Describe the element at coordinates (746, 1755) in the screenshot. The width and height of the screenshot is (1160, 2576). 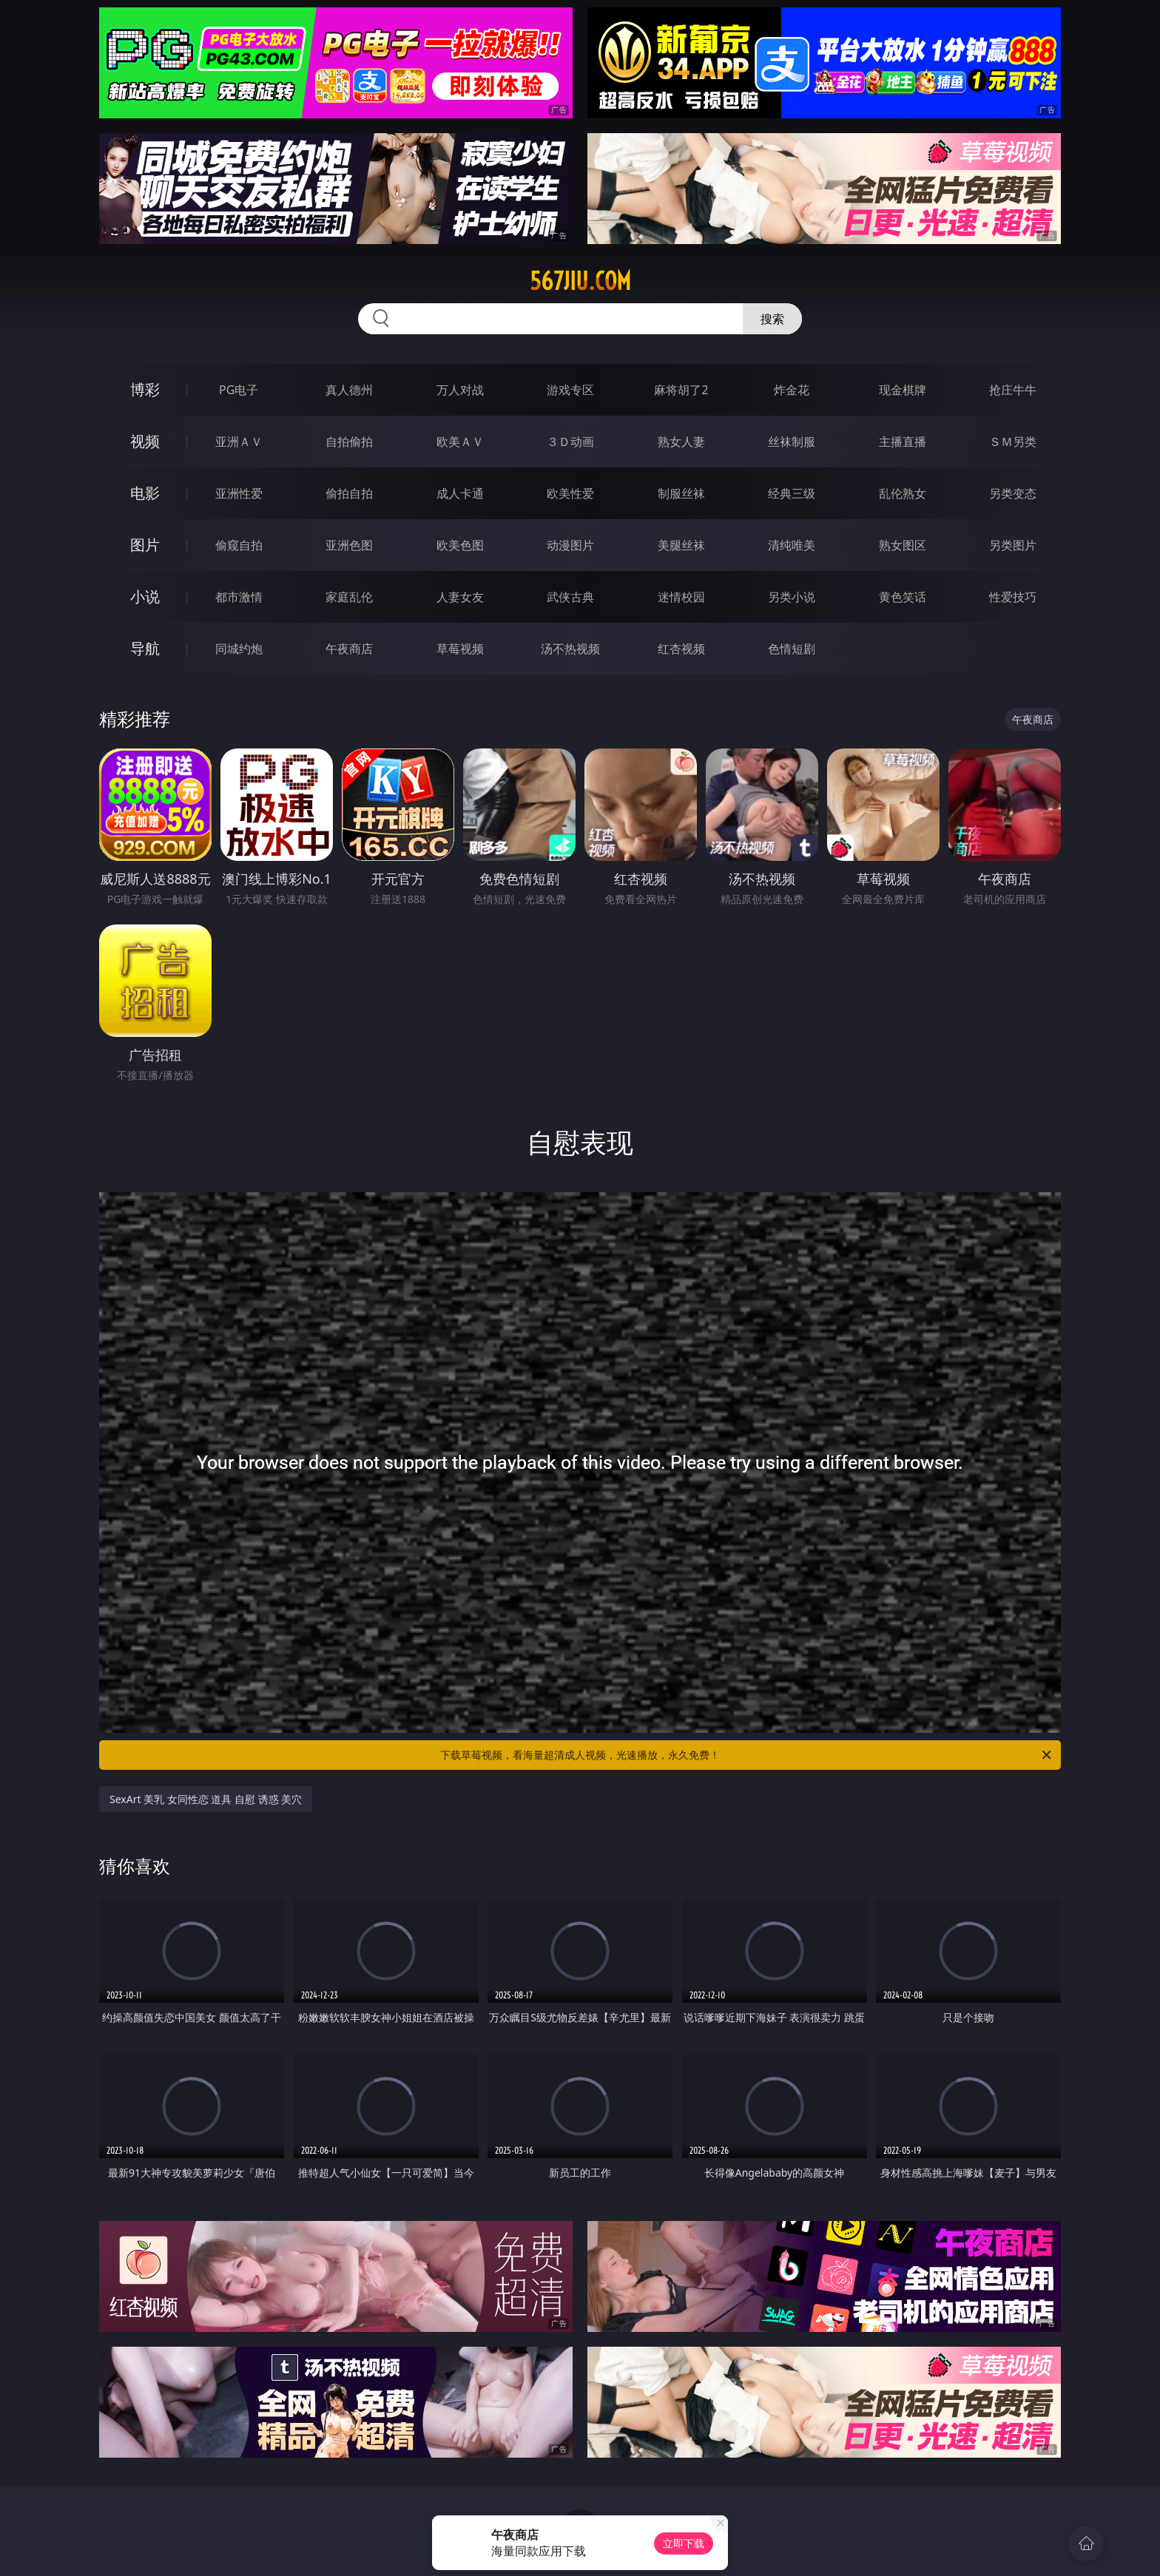
I see `下载草莓视频，看海量超清成人视频，光速播放，永久免费！` at that location.